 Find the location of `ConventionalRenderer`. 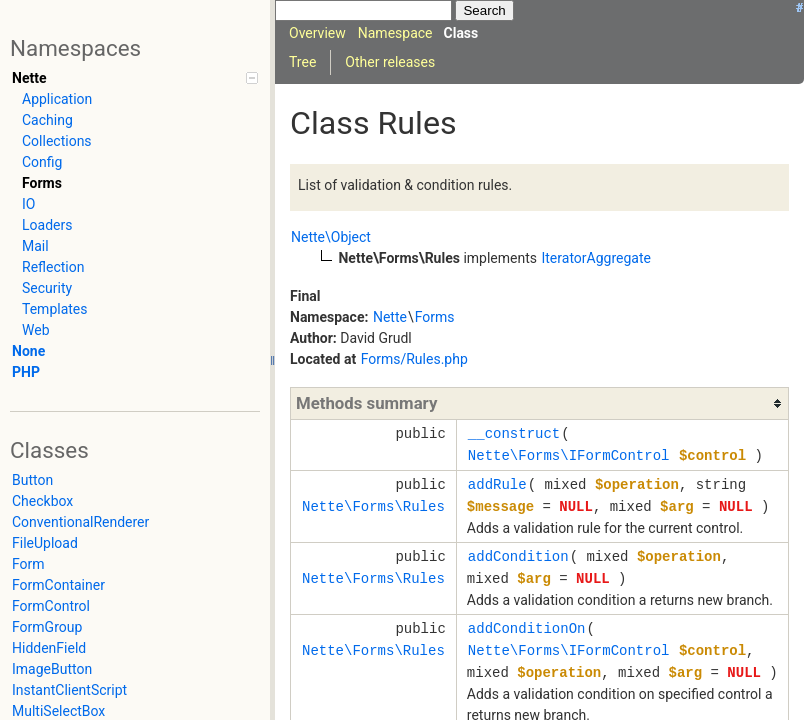

ConventionalRenderer is located at coordinates (80, 522).